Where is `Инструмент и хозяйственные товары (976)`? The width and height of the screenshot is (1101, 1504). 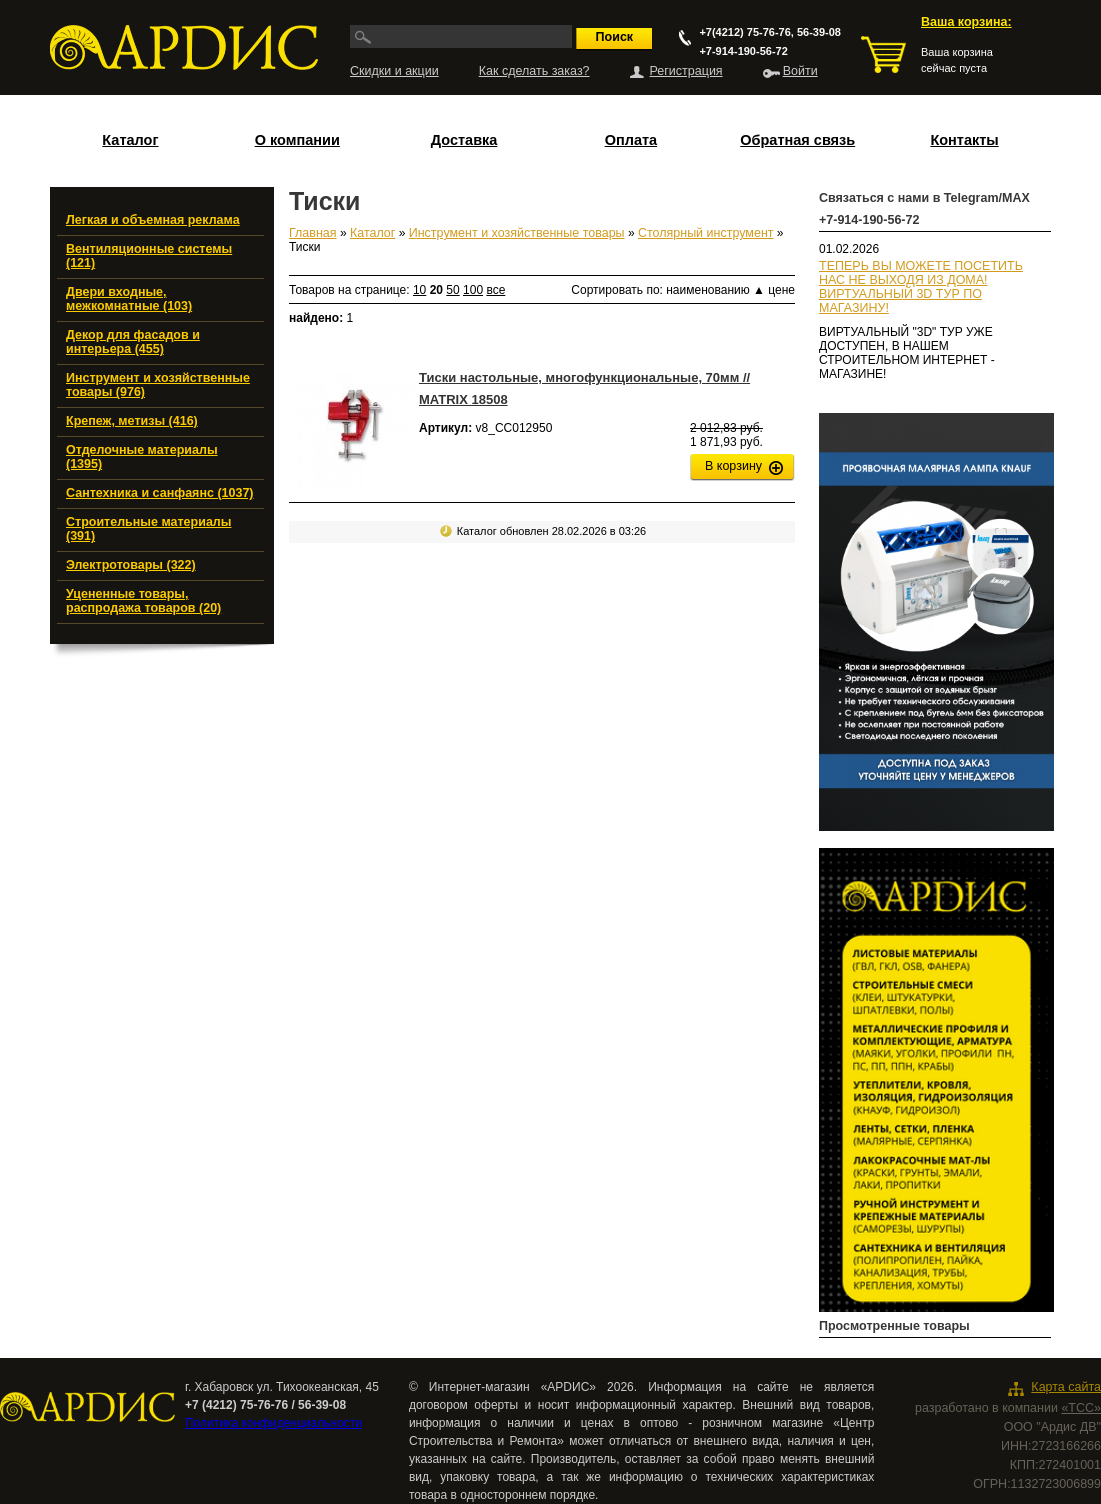 Инструмент и хозяйственные товары (976) is located at coordinates (158, 385).